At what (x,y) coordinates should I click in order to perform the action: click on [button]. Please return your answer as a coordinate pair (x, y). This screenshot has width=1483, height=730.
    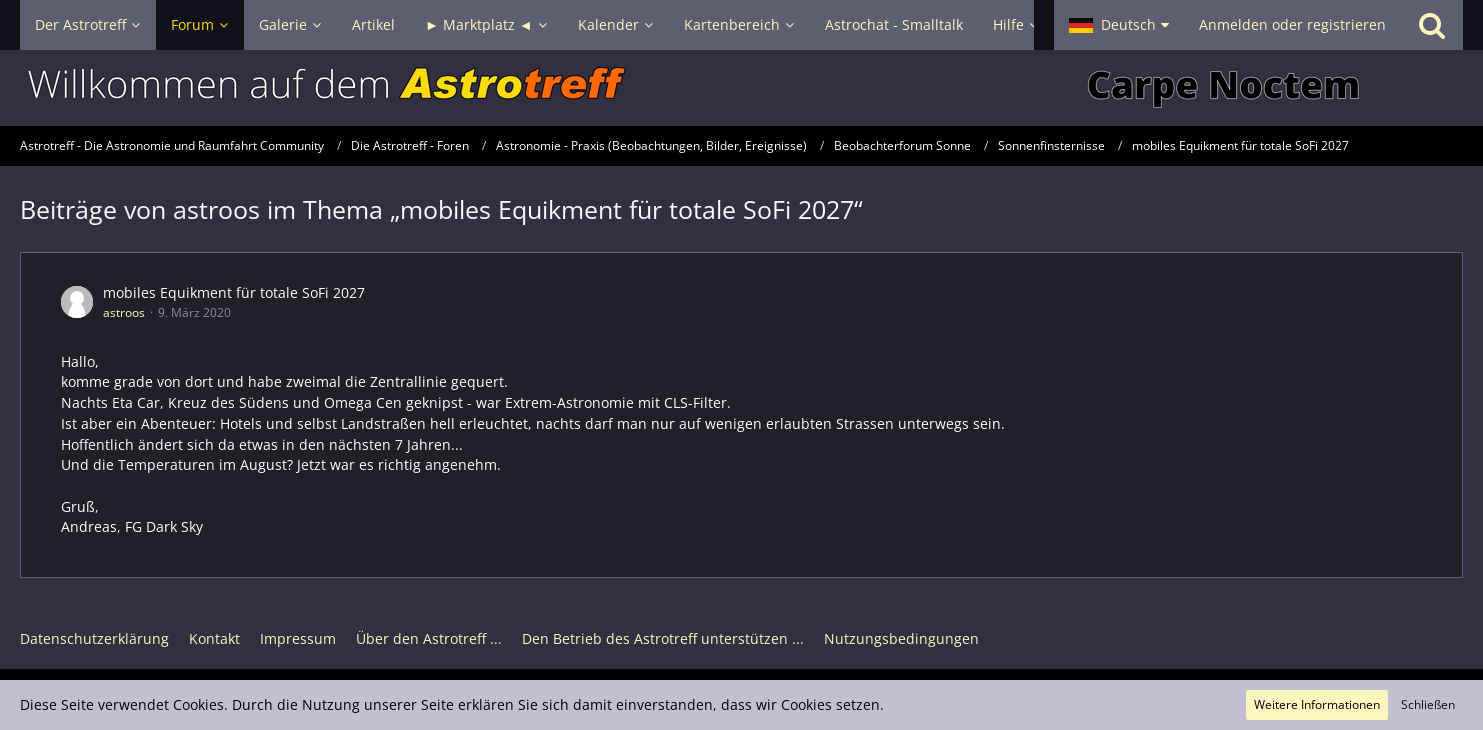
    Looking at the image, I should click on (1119, 25).